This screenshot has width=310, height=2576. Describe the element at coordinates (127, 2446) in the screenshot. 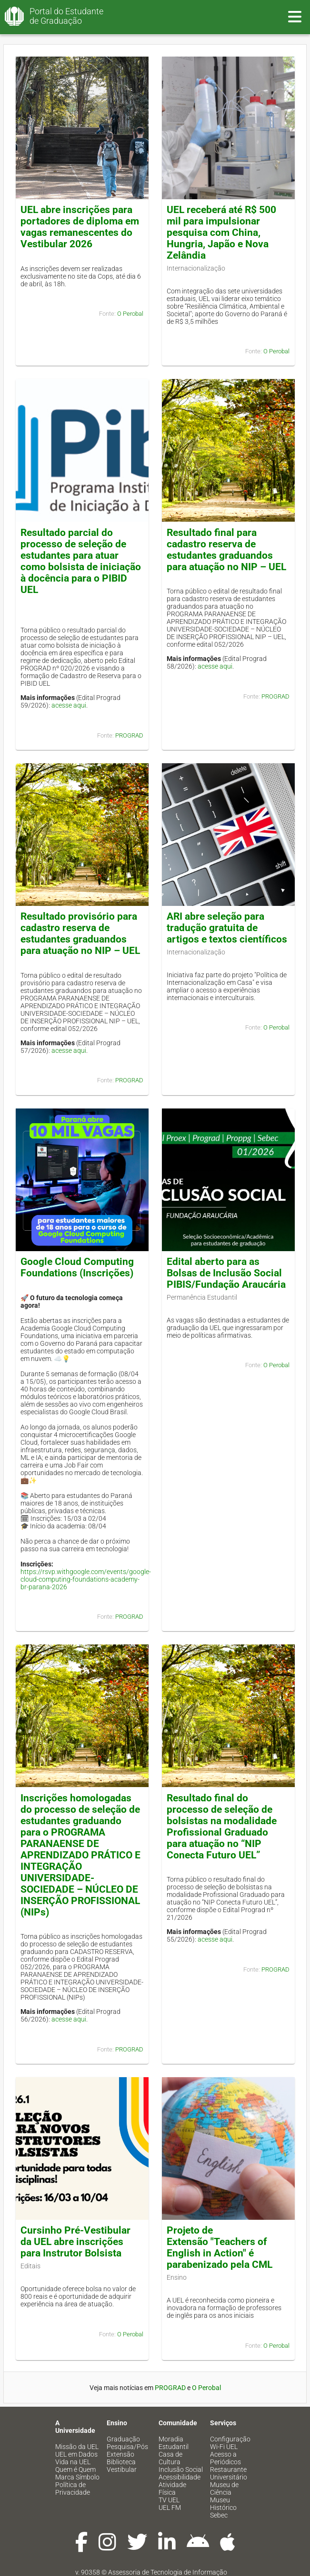

I see `Pesquisa/Pós [menuitem]` at that location.